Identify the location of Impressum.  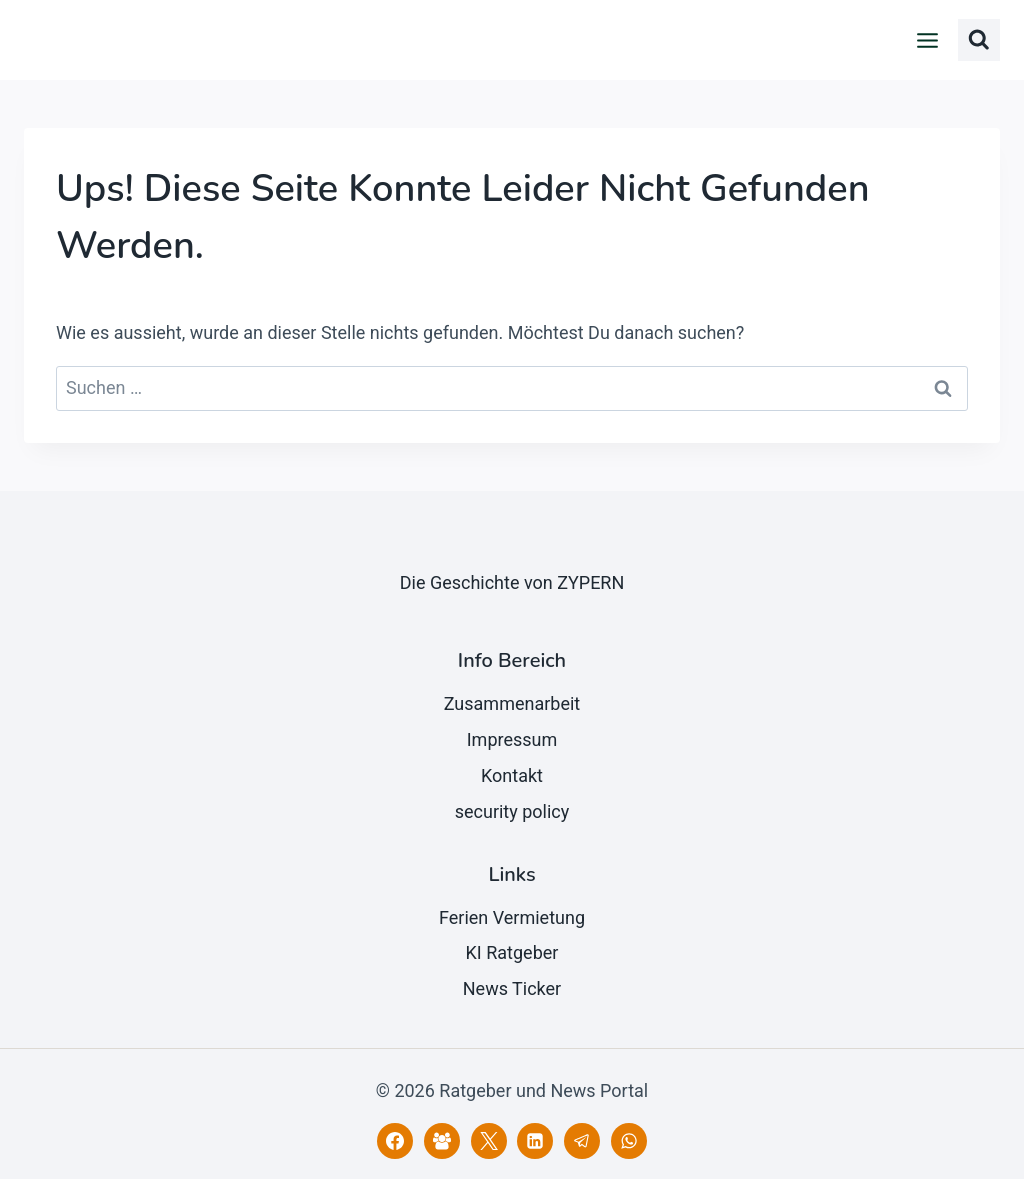
(512, 739).